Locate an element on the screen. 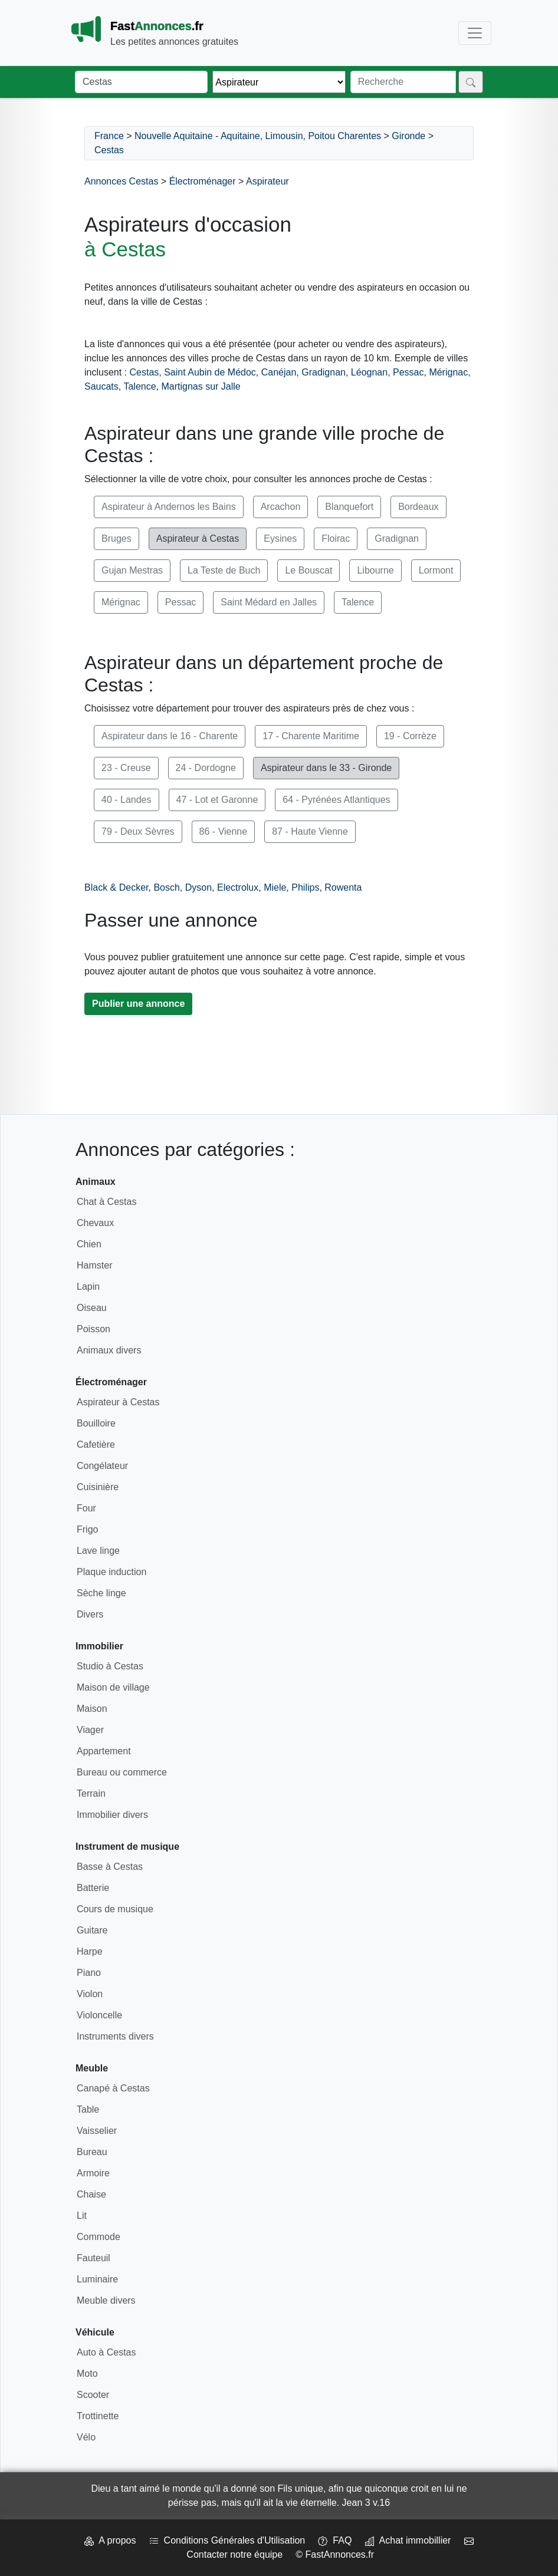  Publier une annonce is located at coordinates (138, 1004).